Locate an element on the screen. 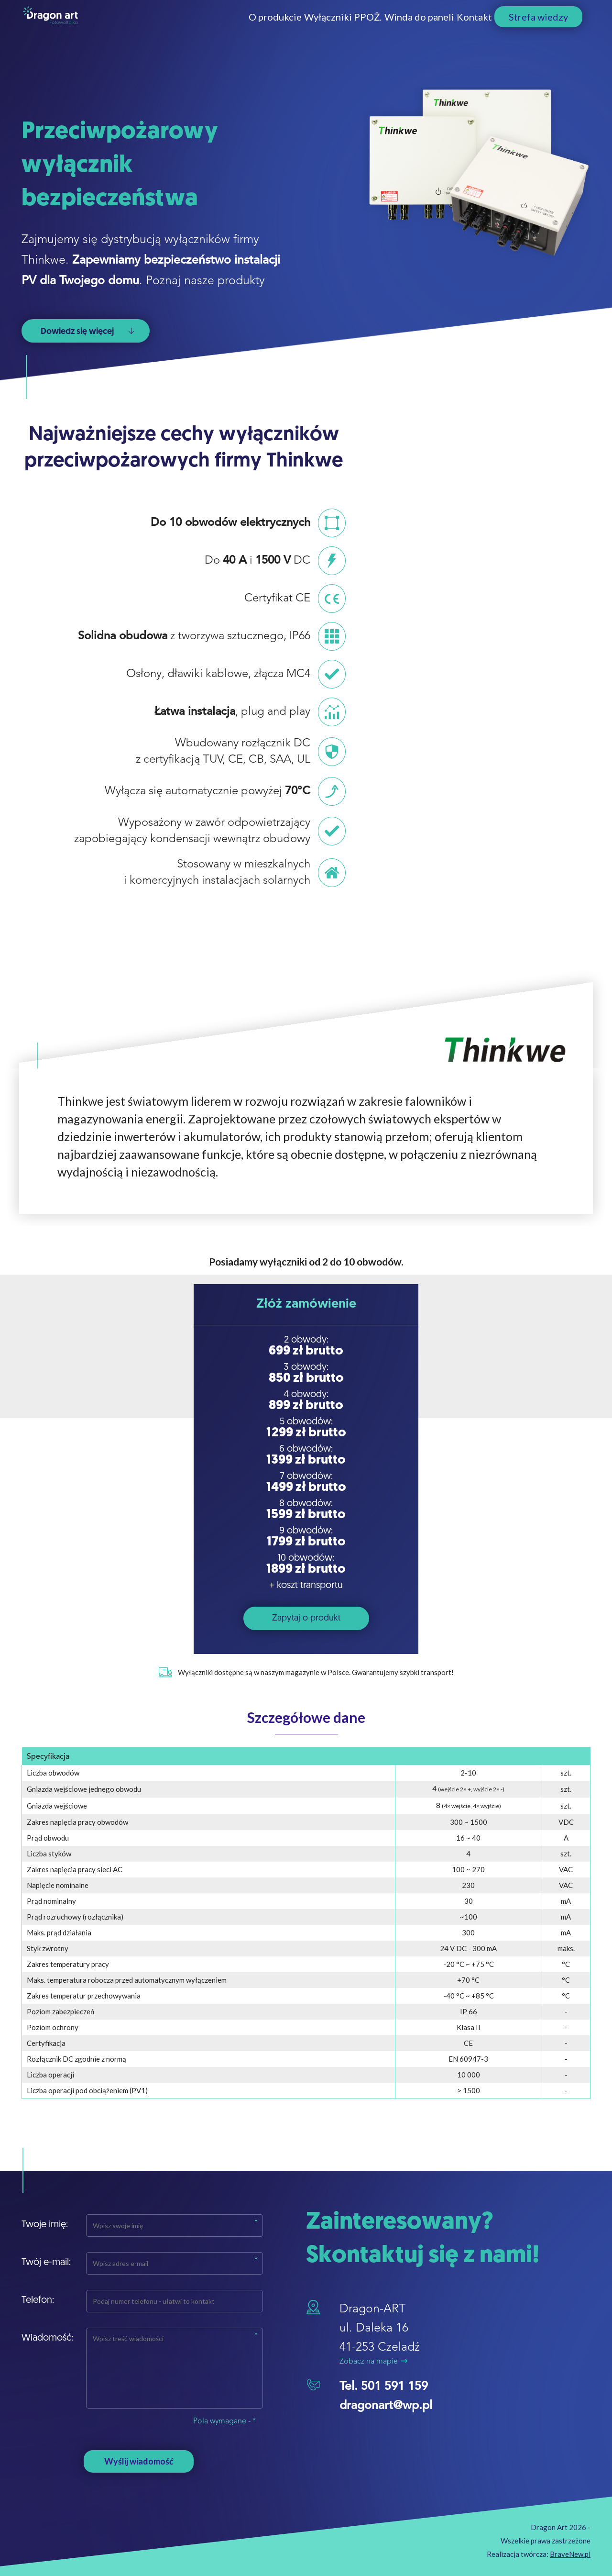 The image size is (612, 2576). Twój e-mail: is located at coordinates (46, 2262).